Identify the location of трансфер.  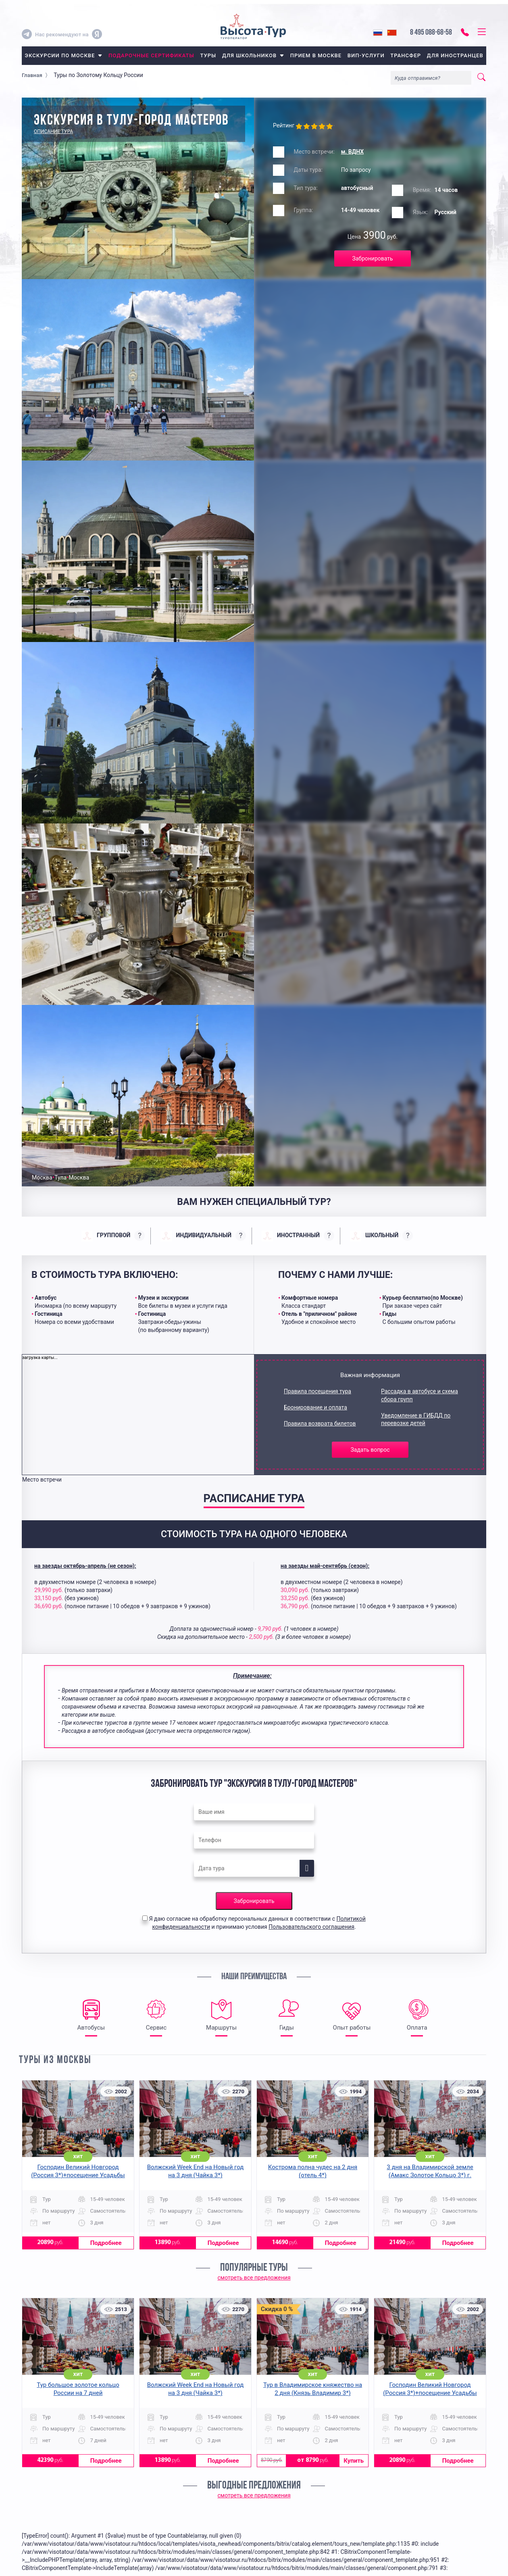
(405, 55).